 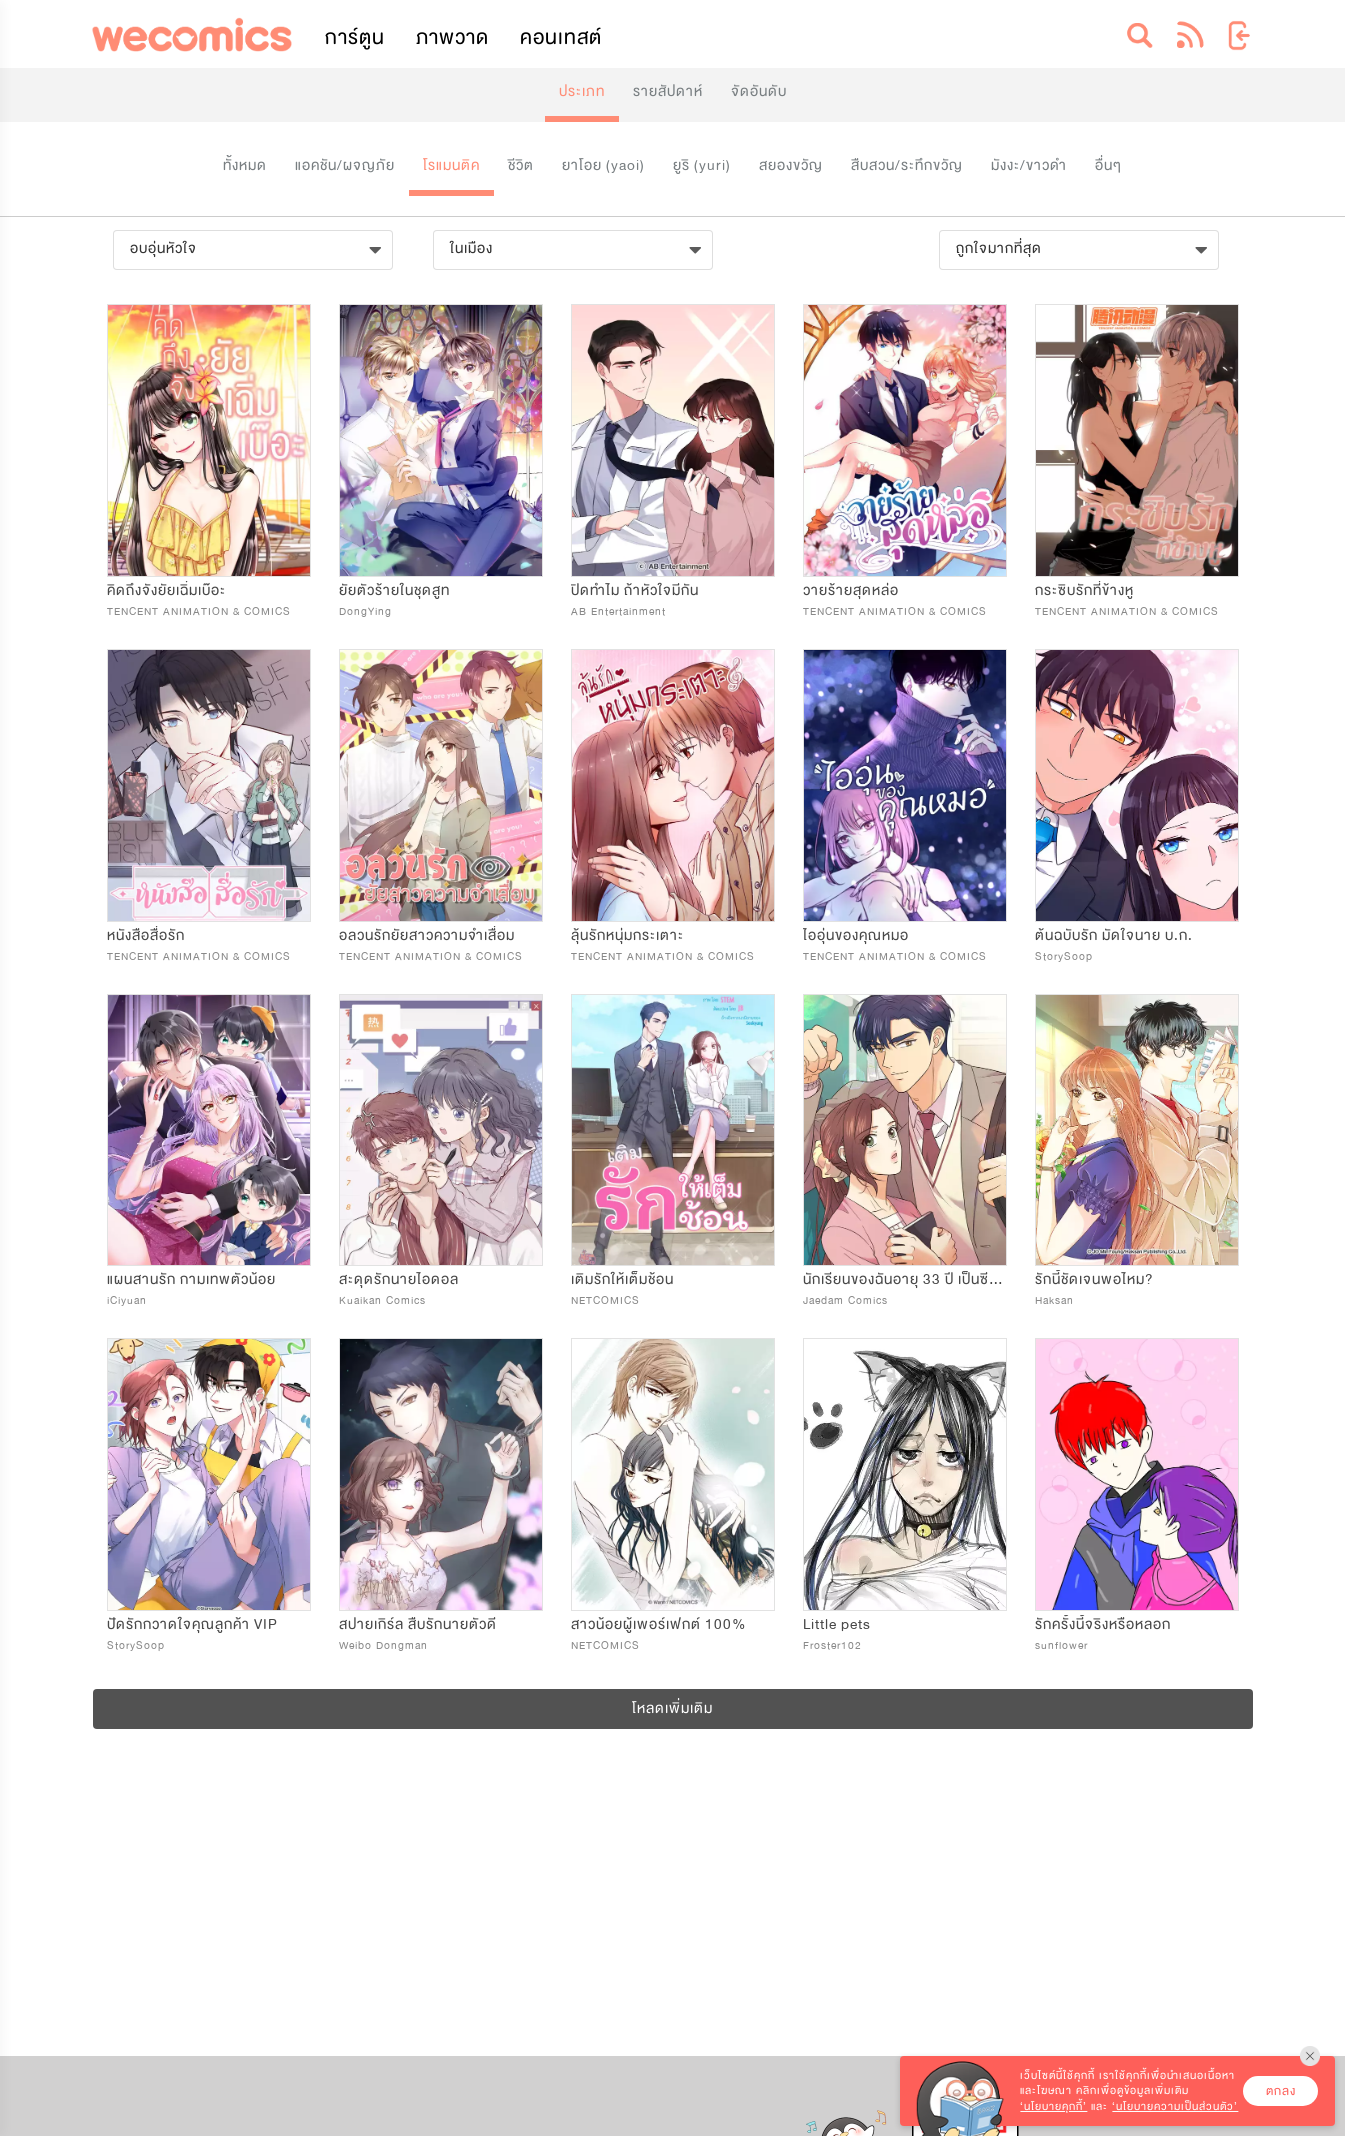 What do you see at coordinates (635, 590) in the screenshot?
I see `ปิดทำไม ถ้าหัวใจมีกัน` at bounding box center [635, 590].